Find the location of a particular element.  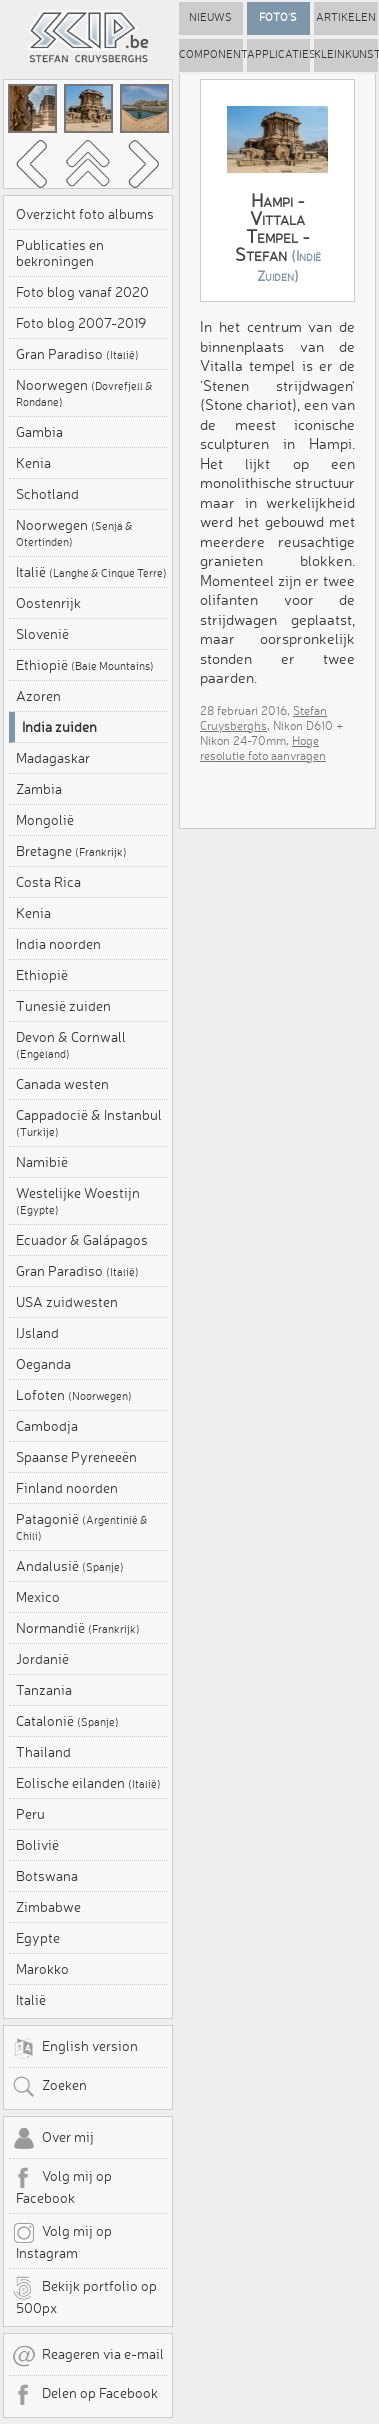

Noorwegen is located at coordinates (84, 393).